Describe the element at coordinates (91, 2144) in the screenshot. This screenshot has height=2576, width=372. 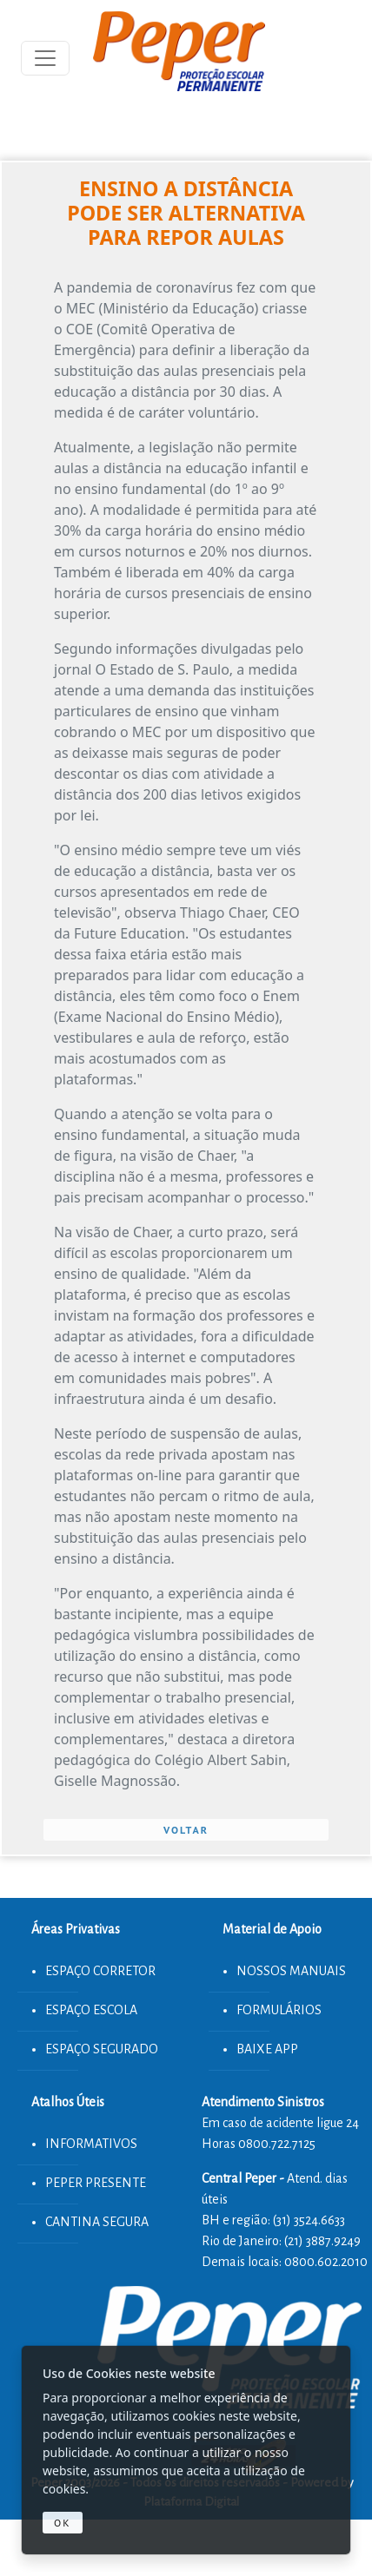
I see `INFORMATIVOS` at that location.